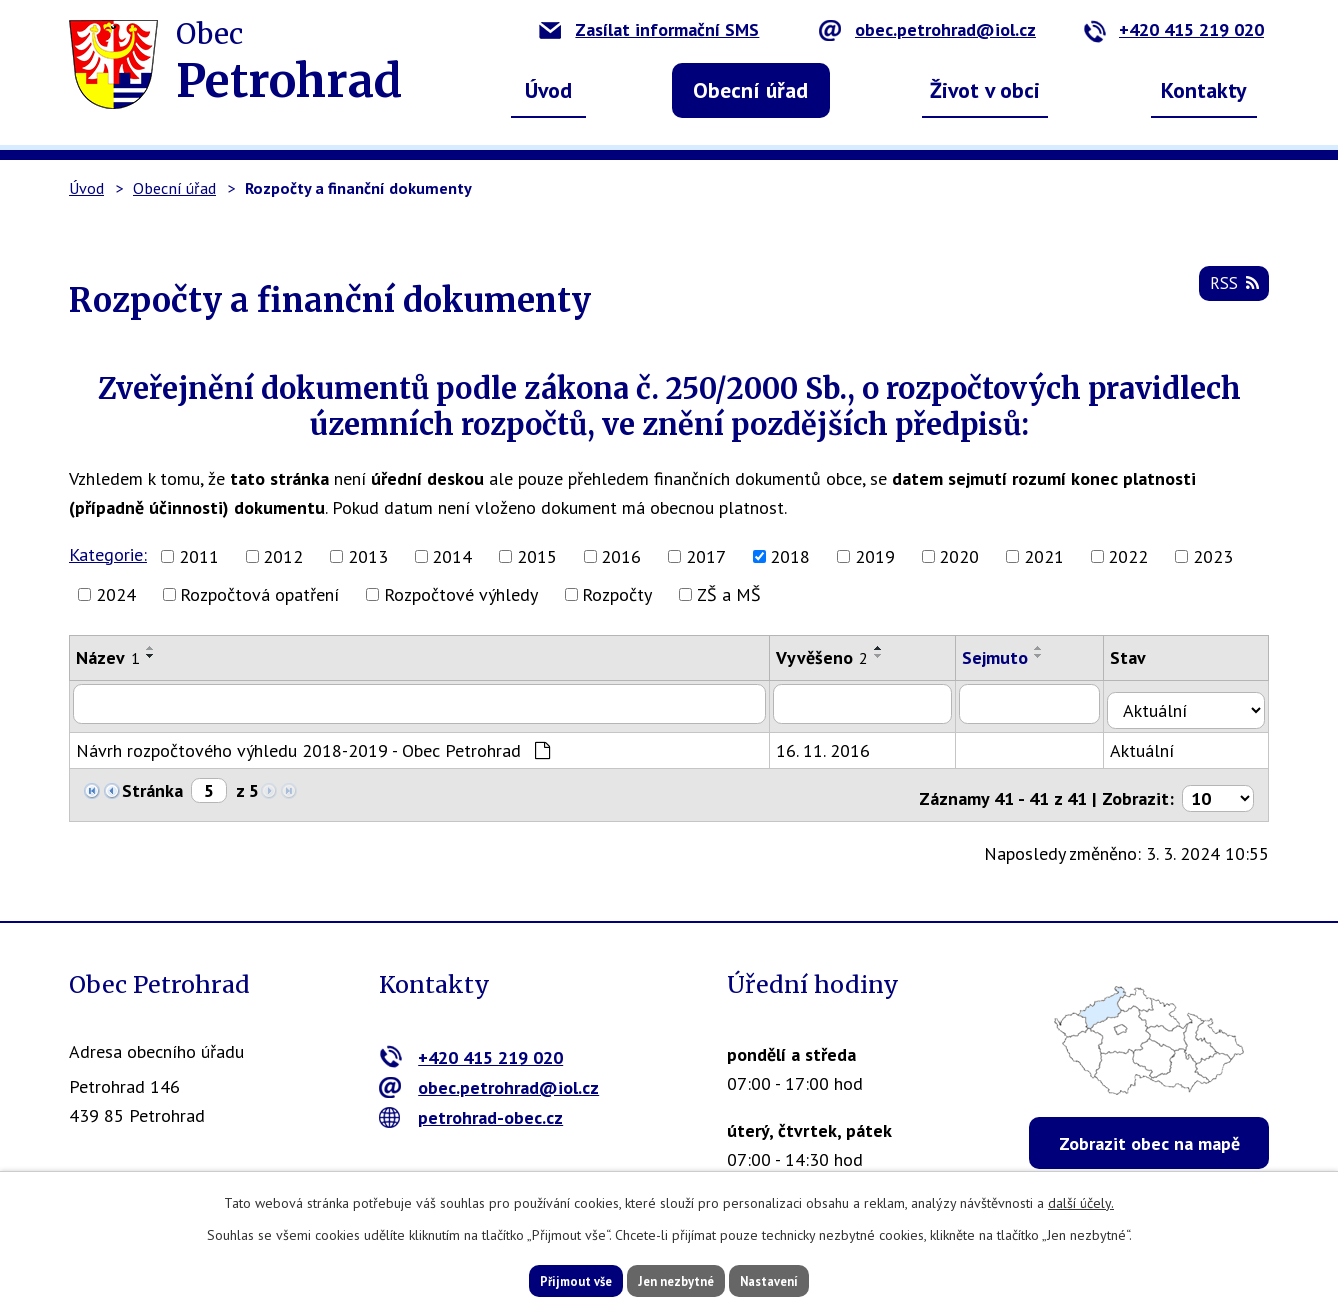  What do you see at coordinates (959, 556) in the screenshot?
I see `2020` at bounding box center [959, 556].